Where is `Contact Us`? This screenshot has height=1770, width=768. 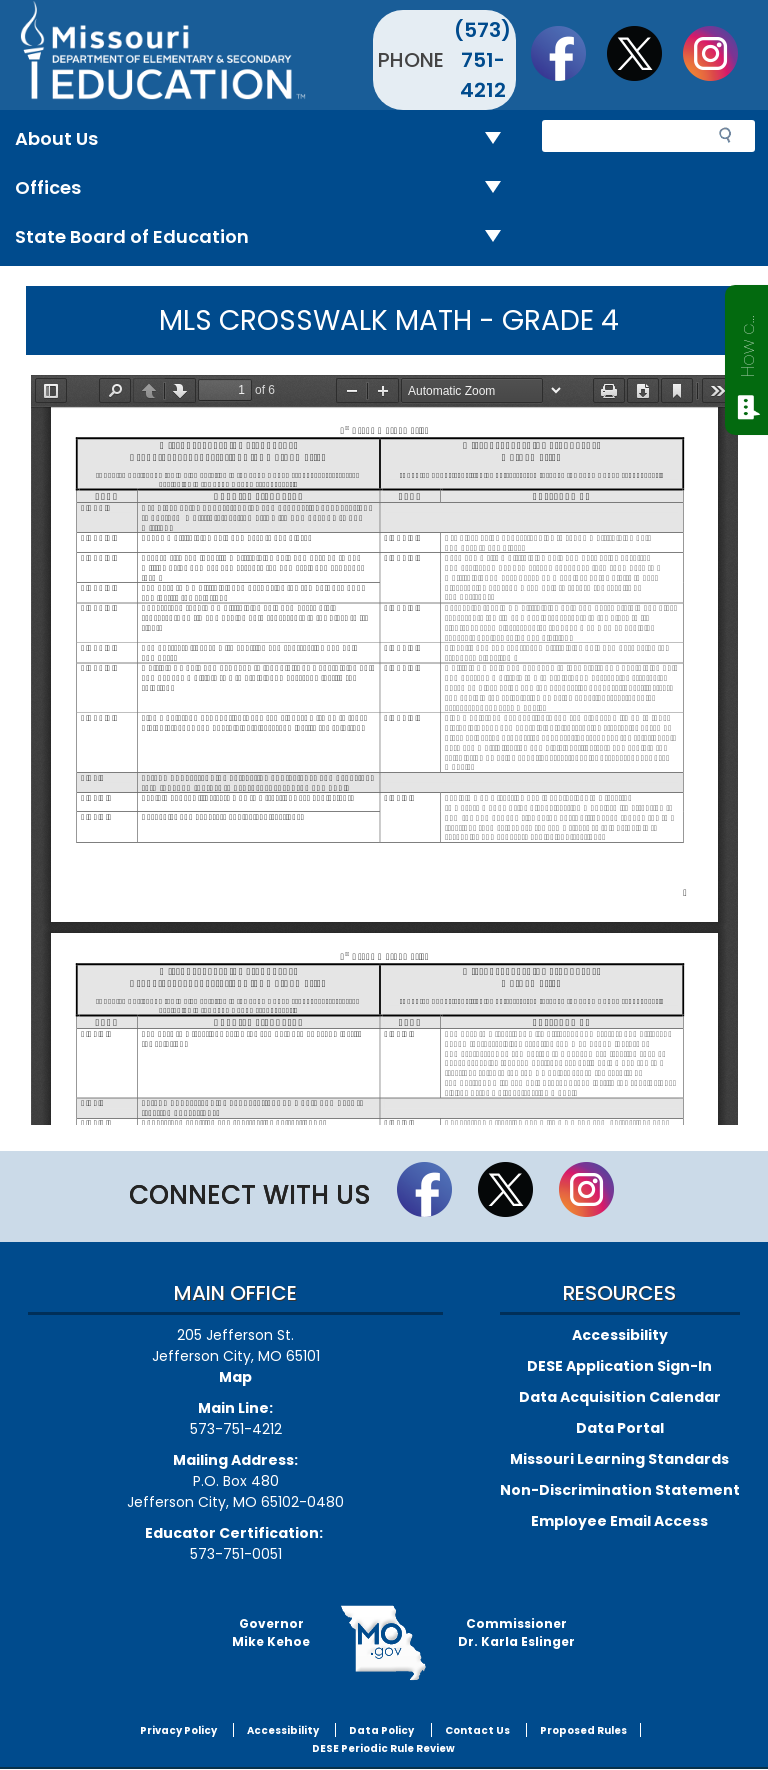 Contact Us is located at coordinates (477, 1730).